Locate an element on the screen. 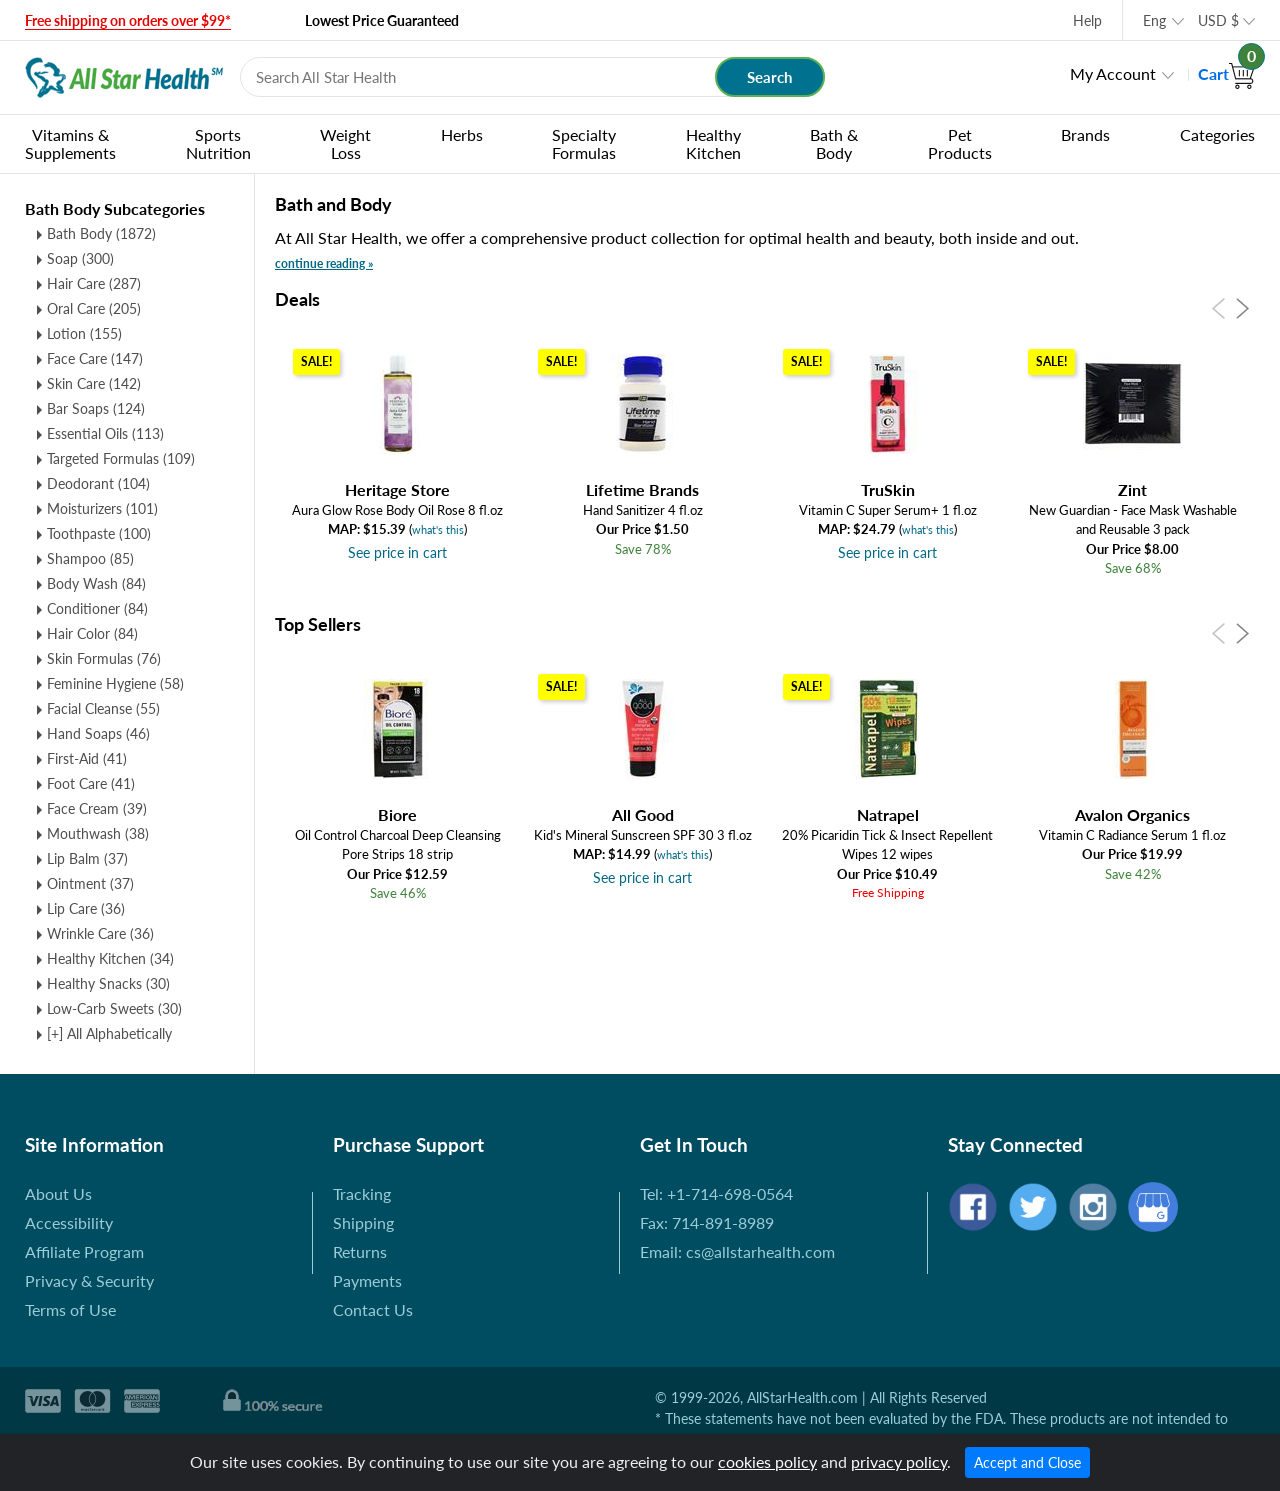 Image resolution: width=1280 pixels, height=1491 pixels. Specialty Formulas is located at coordinates (584, 143).